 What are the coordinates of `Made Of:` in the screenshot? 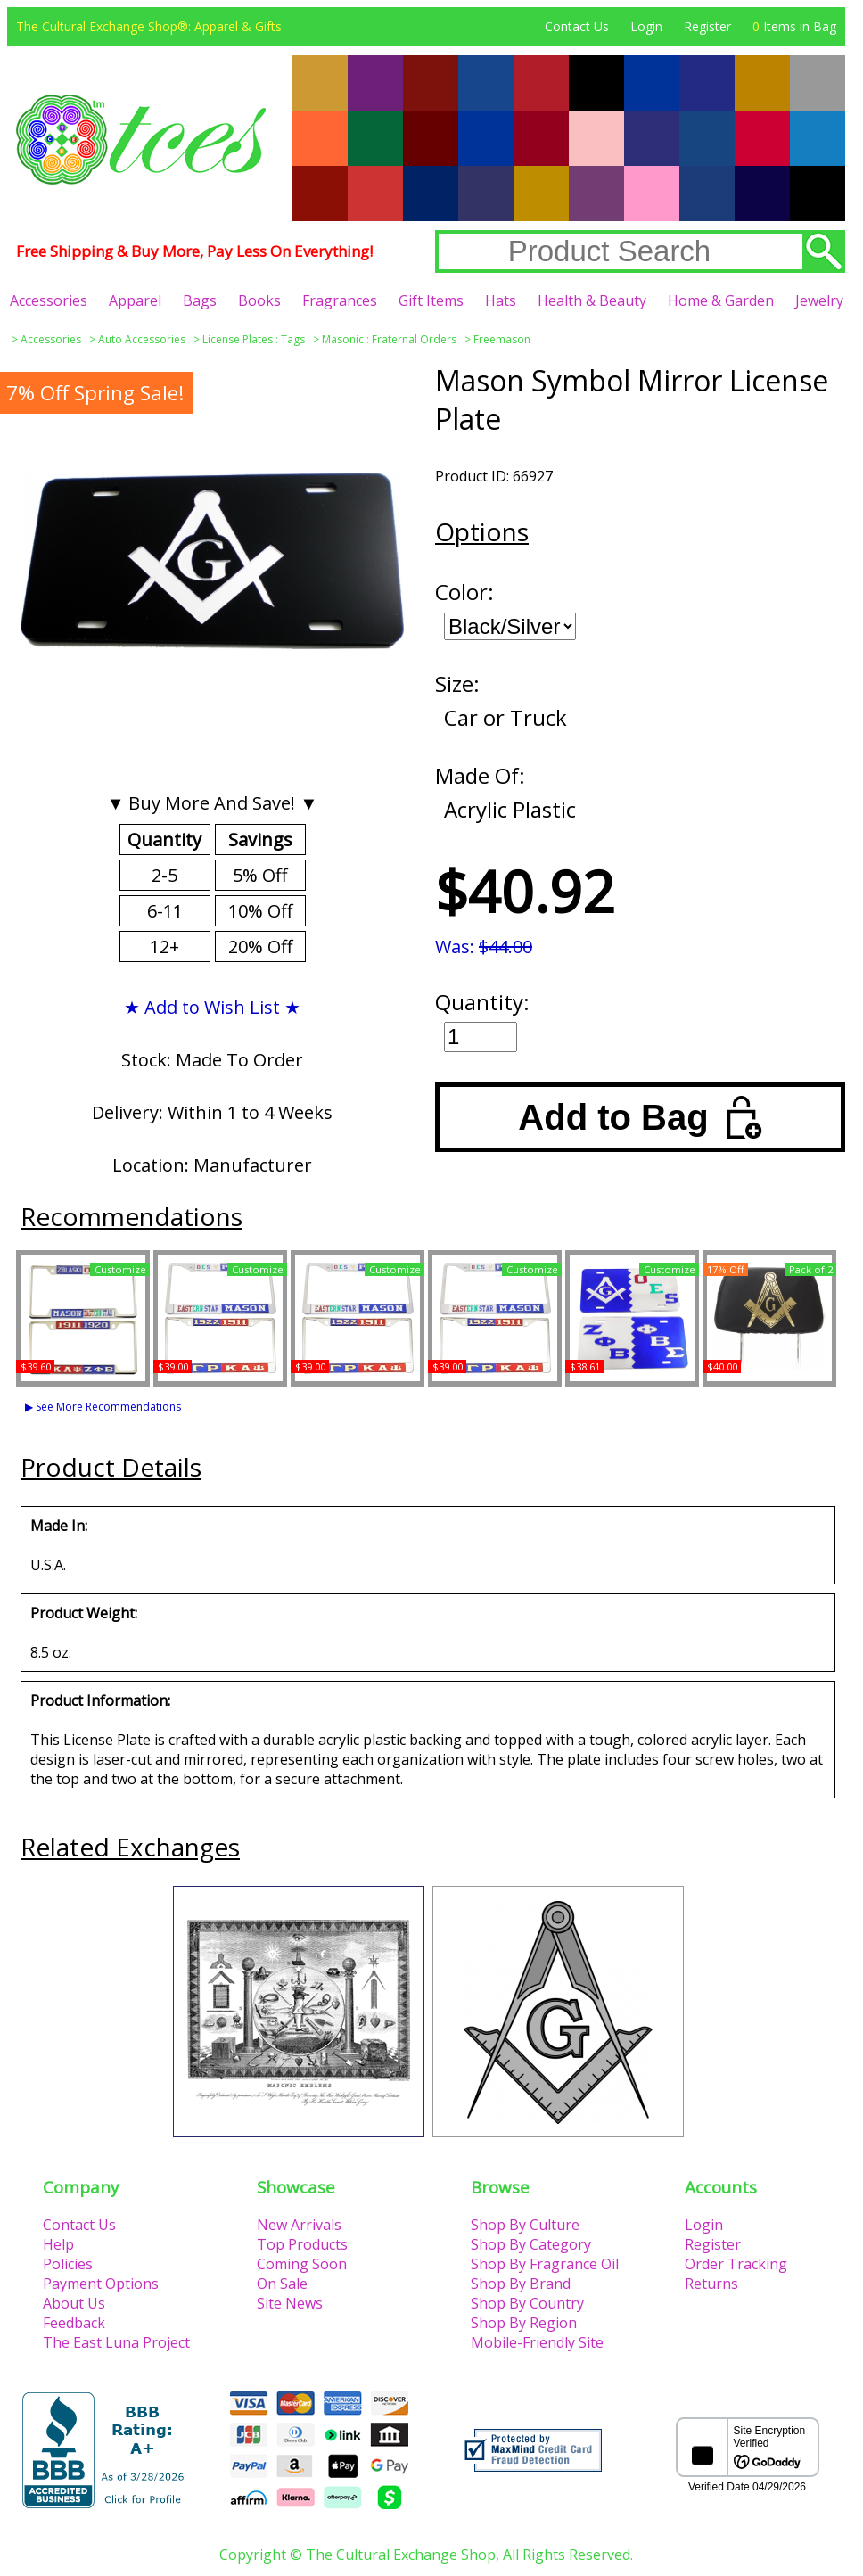 It's located at (480, 775).